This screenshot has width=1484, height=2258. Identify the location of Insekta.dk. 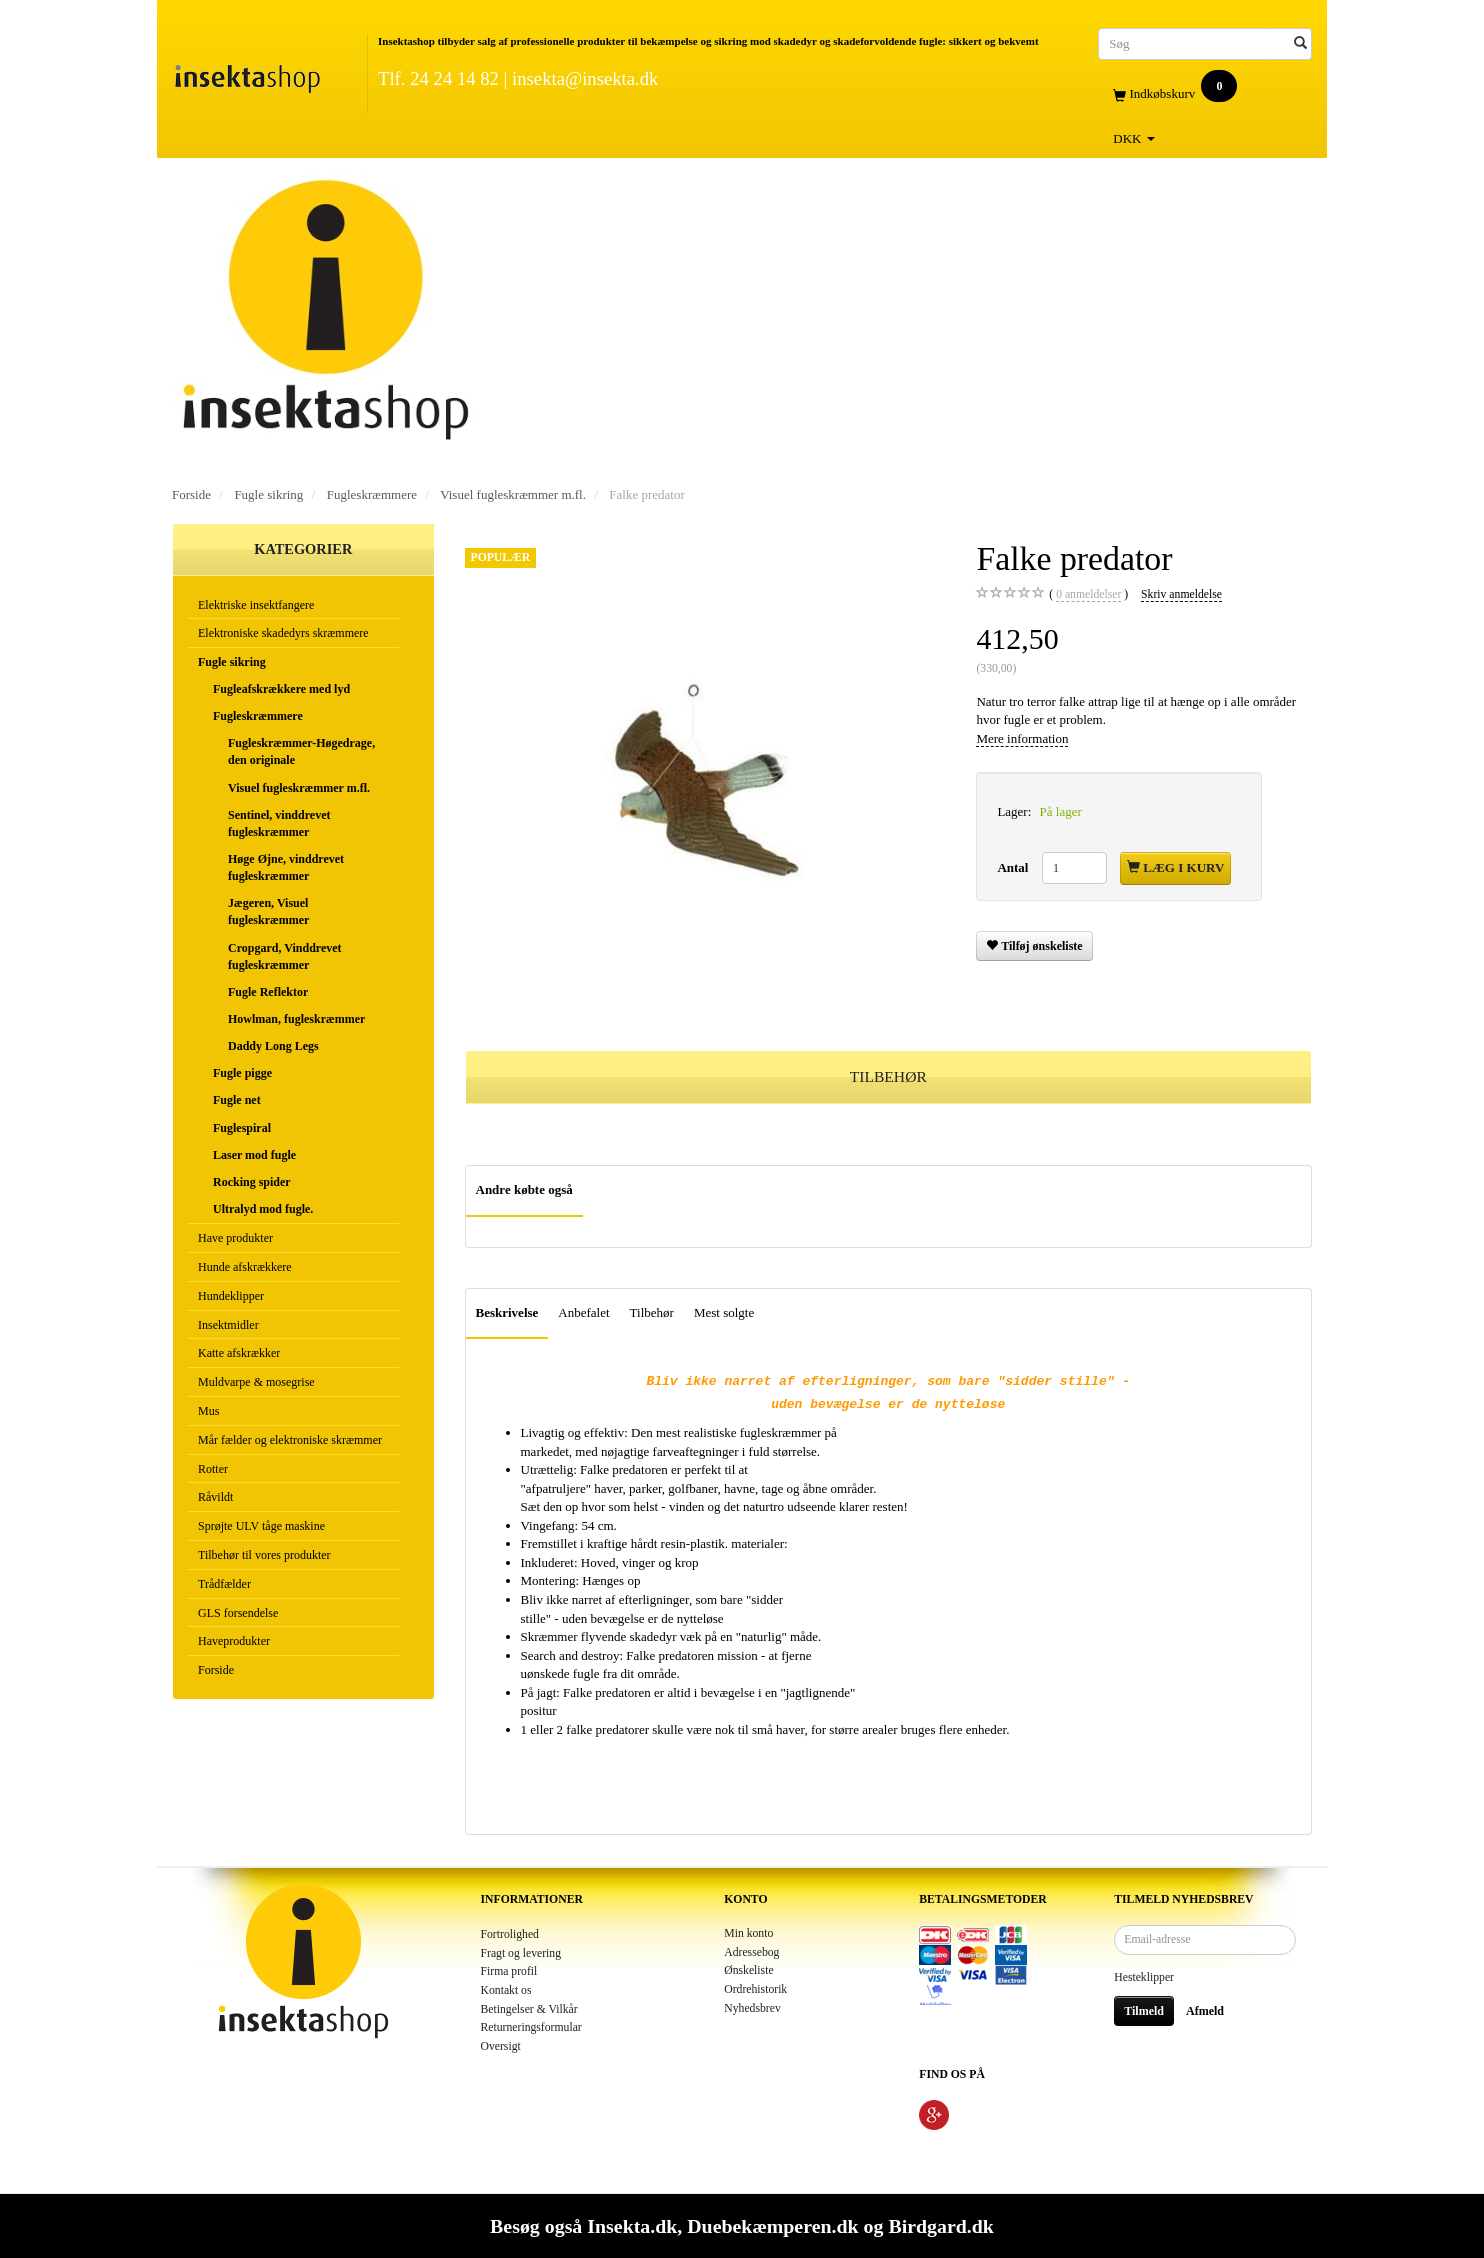
(632, 2226).